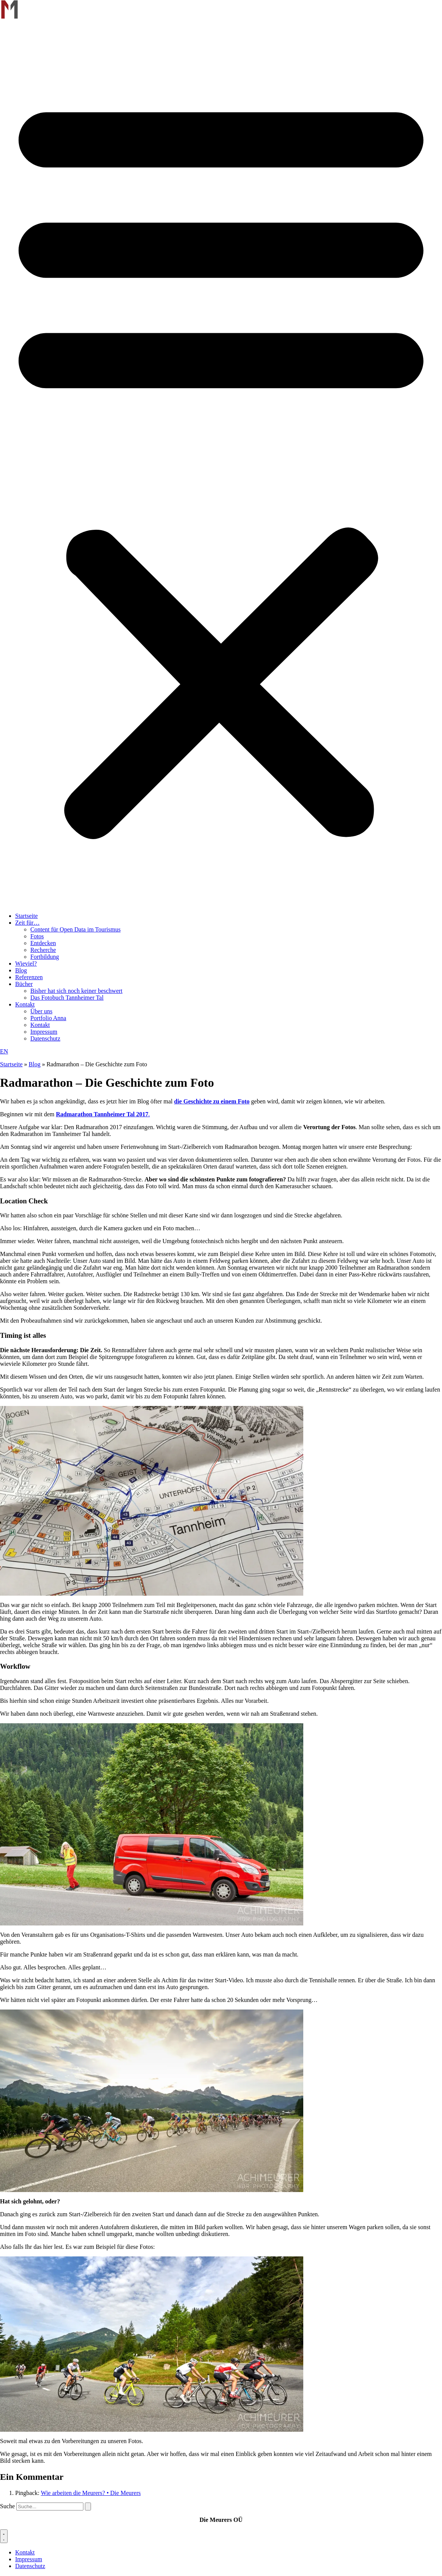 The height and width of the screenshot is (2576, 442). Describe the element at coordinates (41, 1011) in the screenshot. I see `Über uns` at that location.